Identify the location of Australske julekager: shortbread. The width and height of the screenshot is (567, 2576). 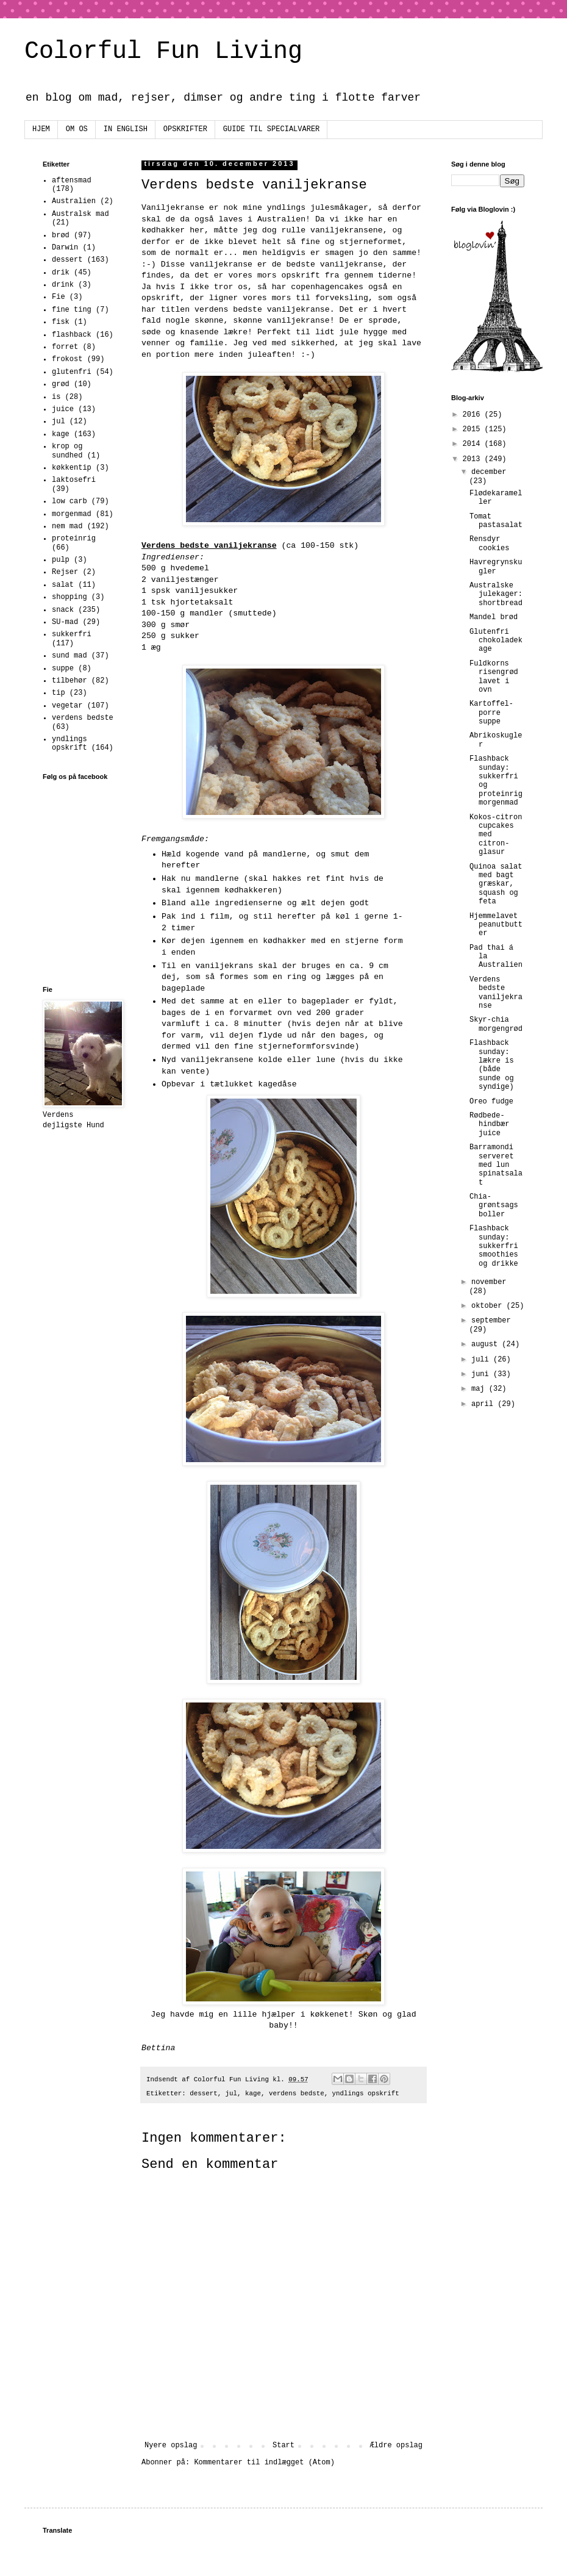
(495, 594).